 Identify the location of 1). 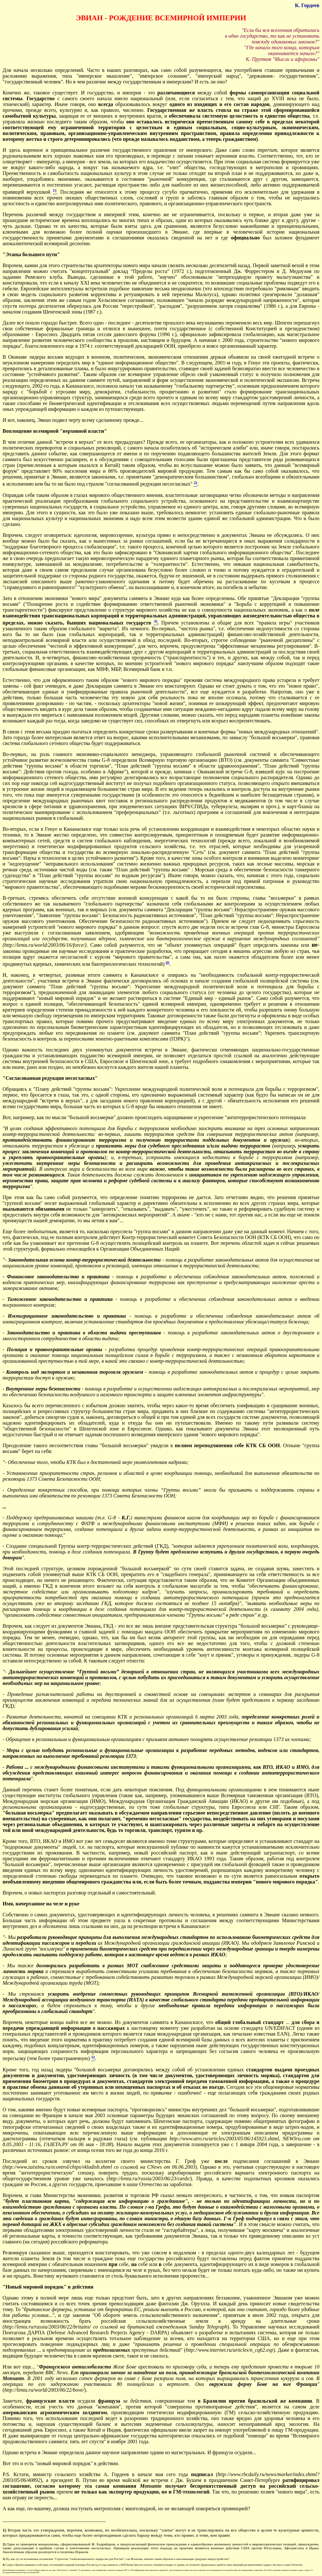
(4, 2530).